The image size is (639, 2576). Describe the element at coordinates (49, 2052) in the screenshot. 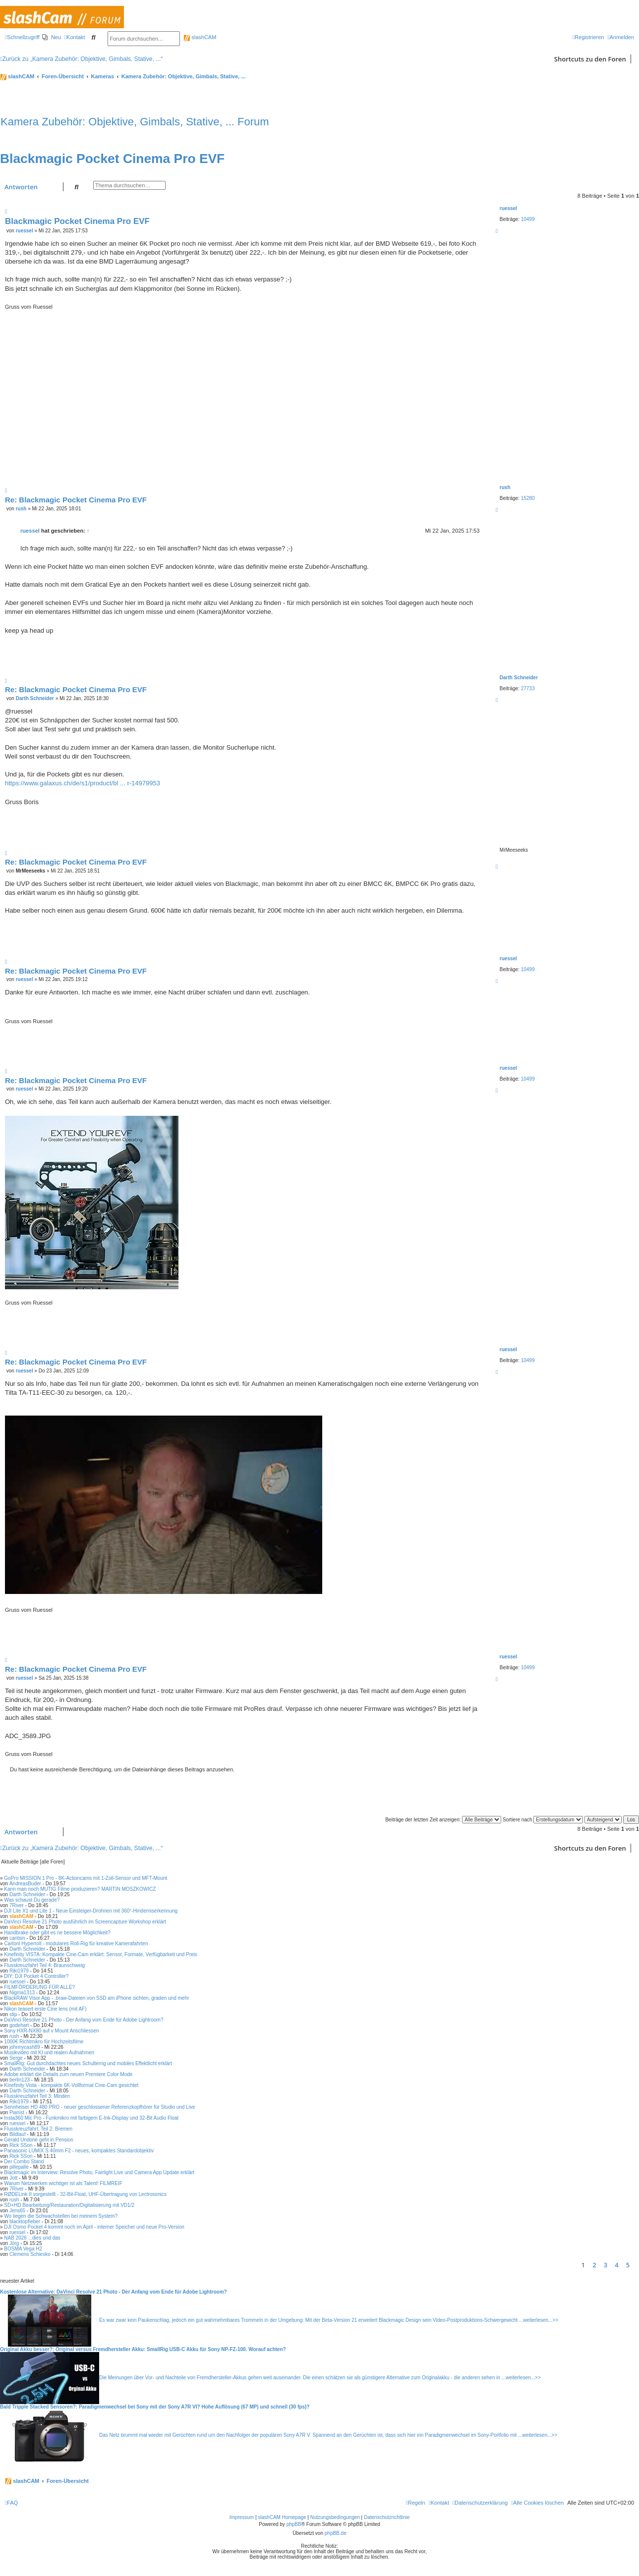

I see `Musikvideo mit KI und realen Aufnahmen` at that location.